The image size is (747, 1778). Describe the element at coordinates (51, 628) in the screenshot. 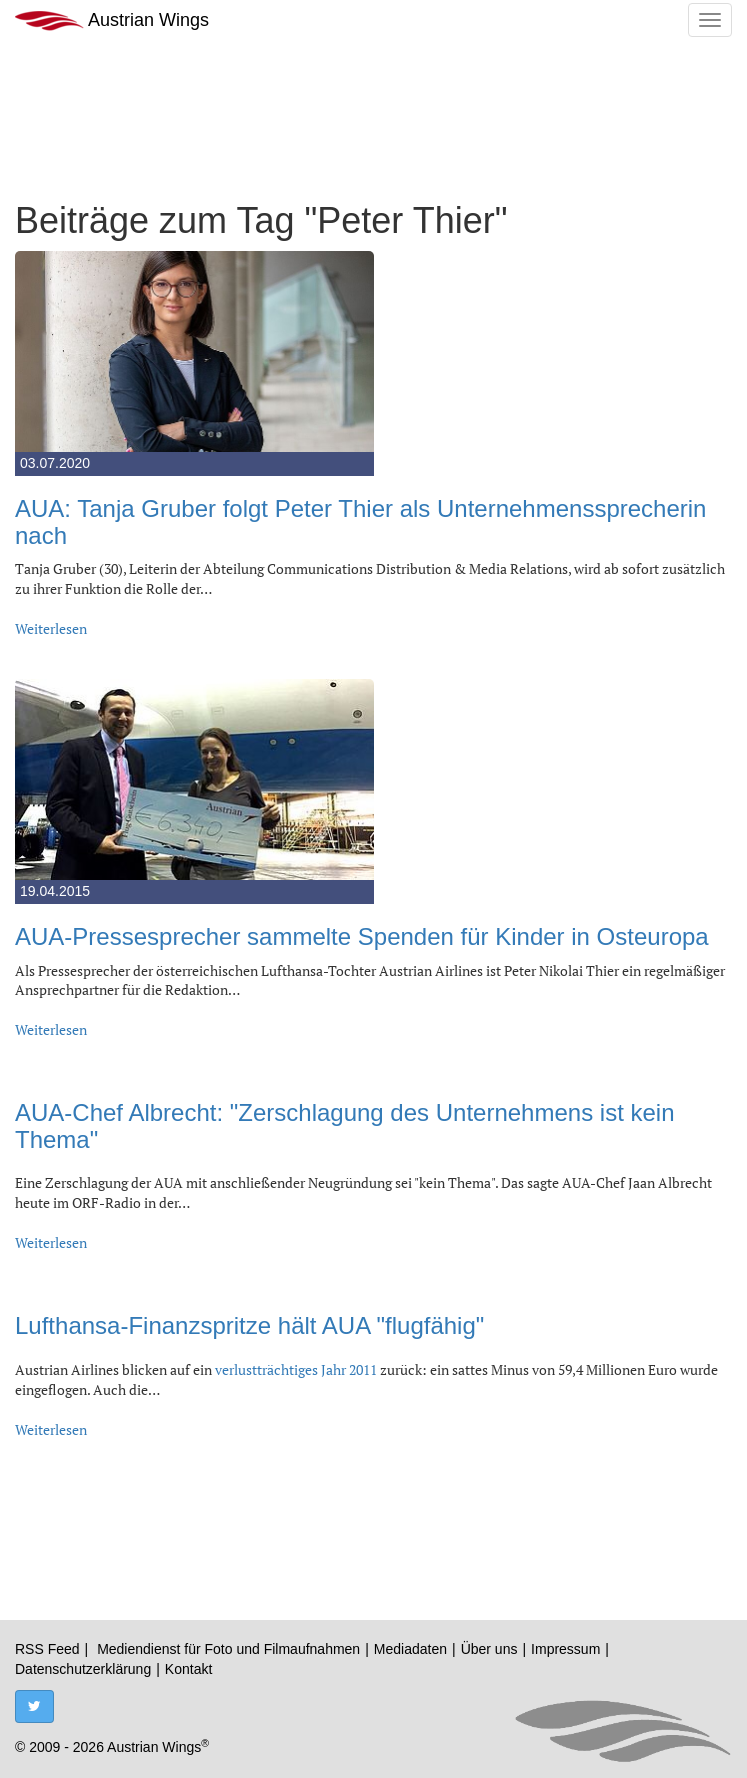

I see `Weiterlesen` at that location.